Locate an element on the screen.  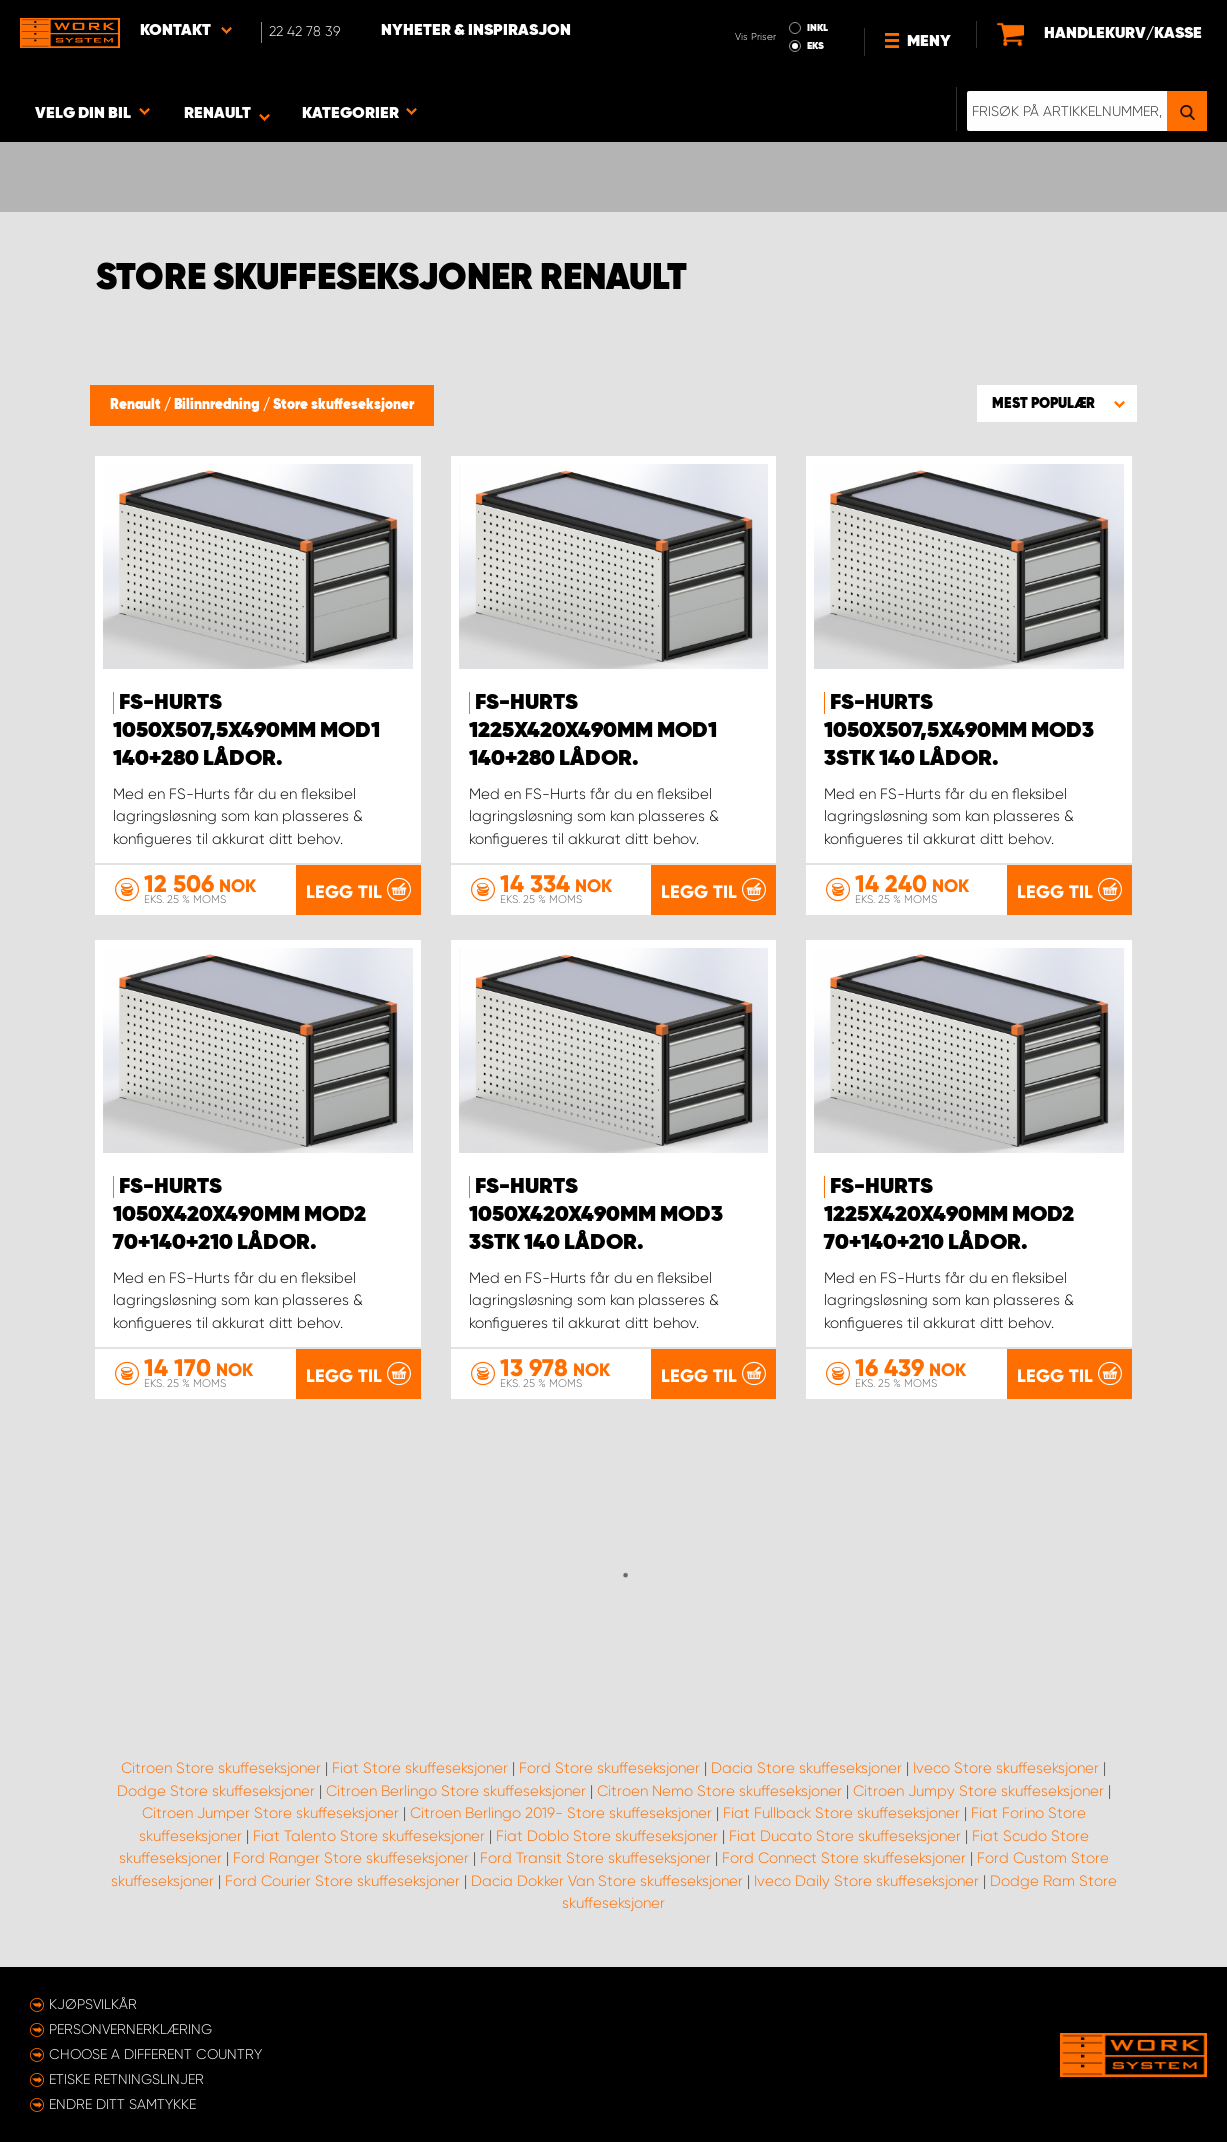
Citroen Jumpy Store skuffeseksjoner is located at coordinates (978, 1791).